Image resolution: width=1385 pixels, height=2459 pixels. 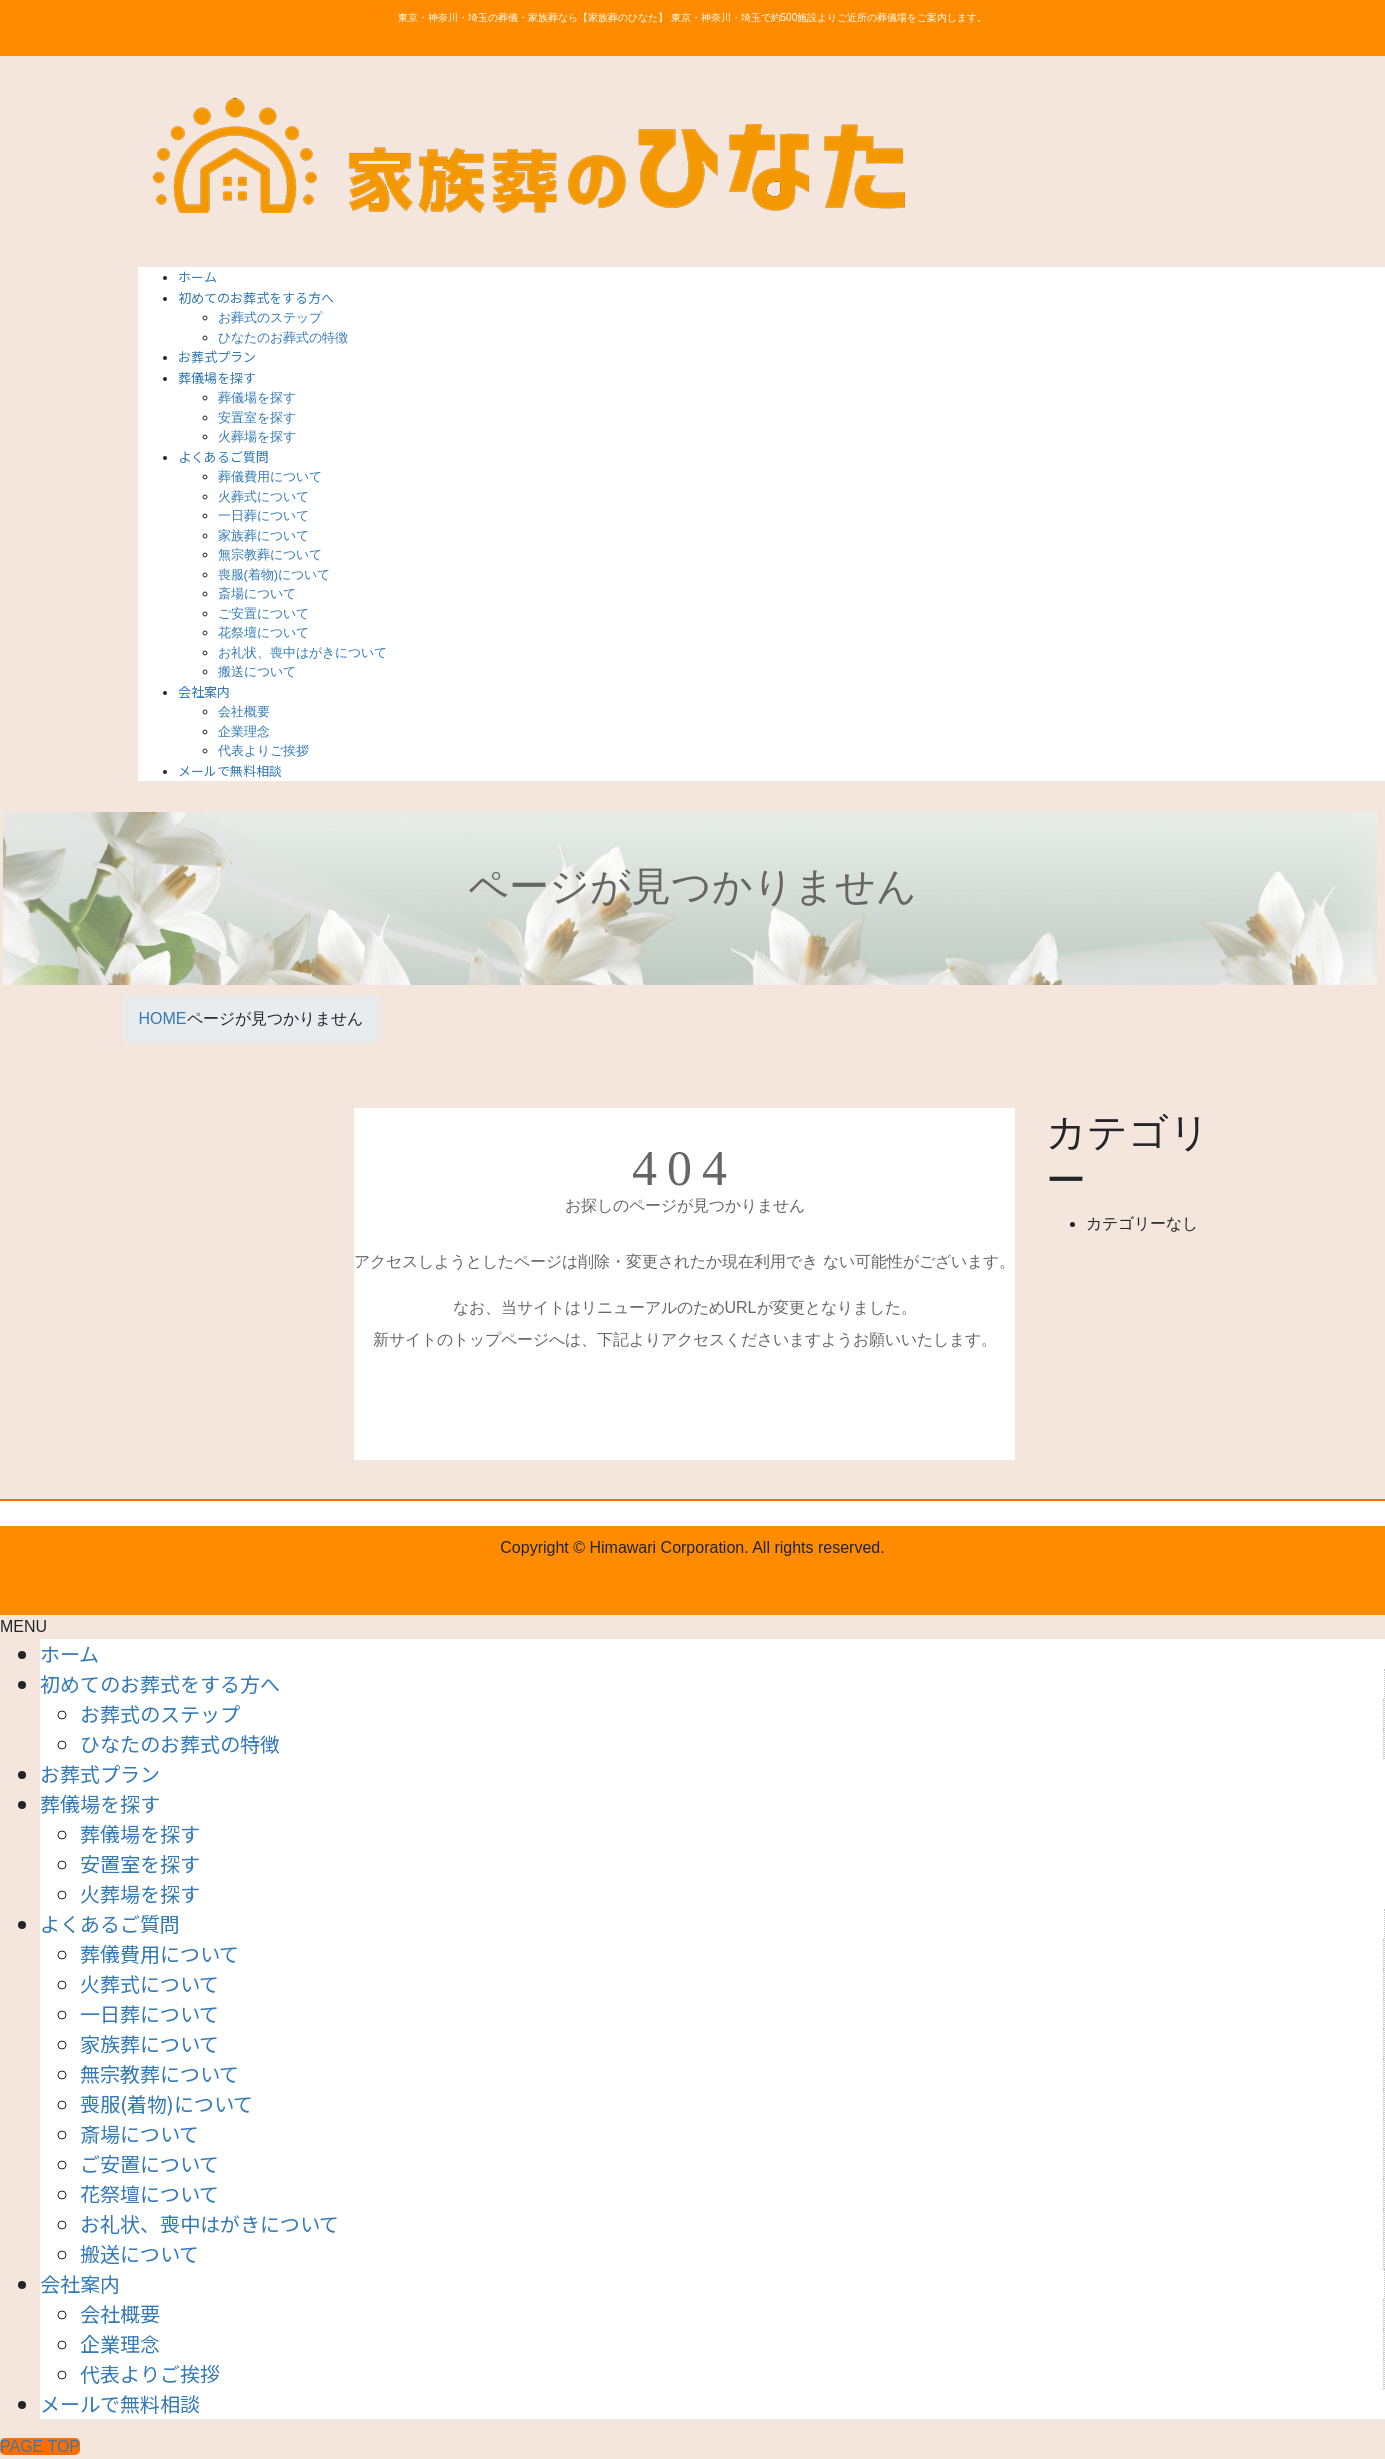 I want to click on お葬式のステップ, so click(x=270, y=317).